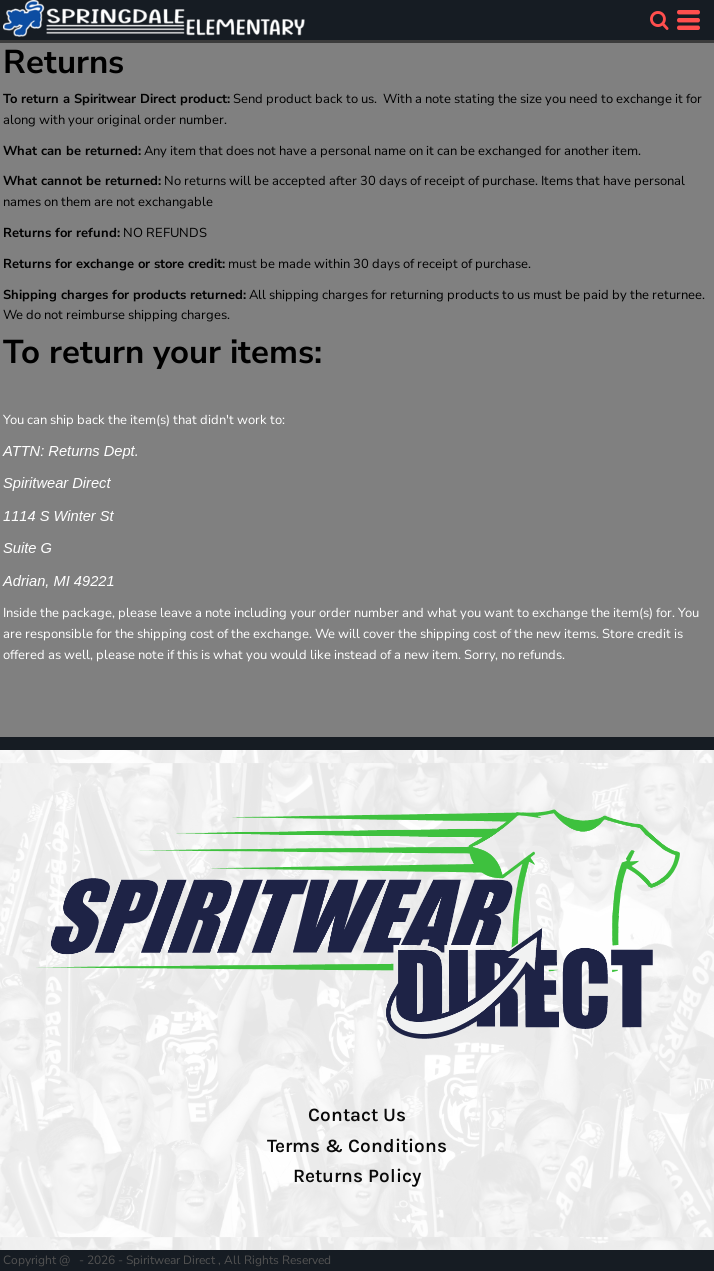 The image size is (714, 1271). I want to click on [button], so click(659, 20).